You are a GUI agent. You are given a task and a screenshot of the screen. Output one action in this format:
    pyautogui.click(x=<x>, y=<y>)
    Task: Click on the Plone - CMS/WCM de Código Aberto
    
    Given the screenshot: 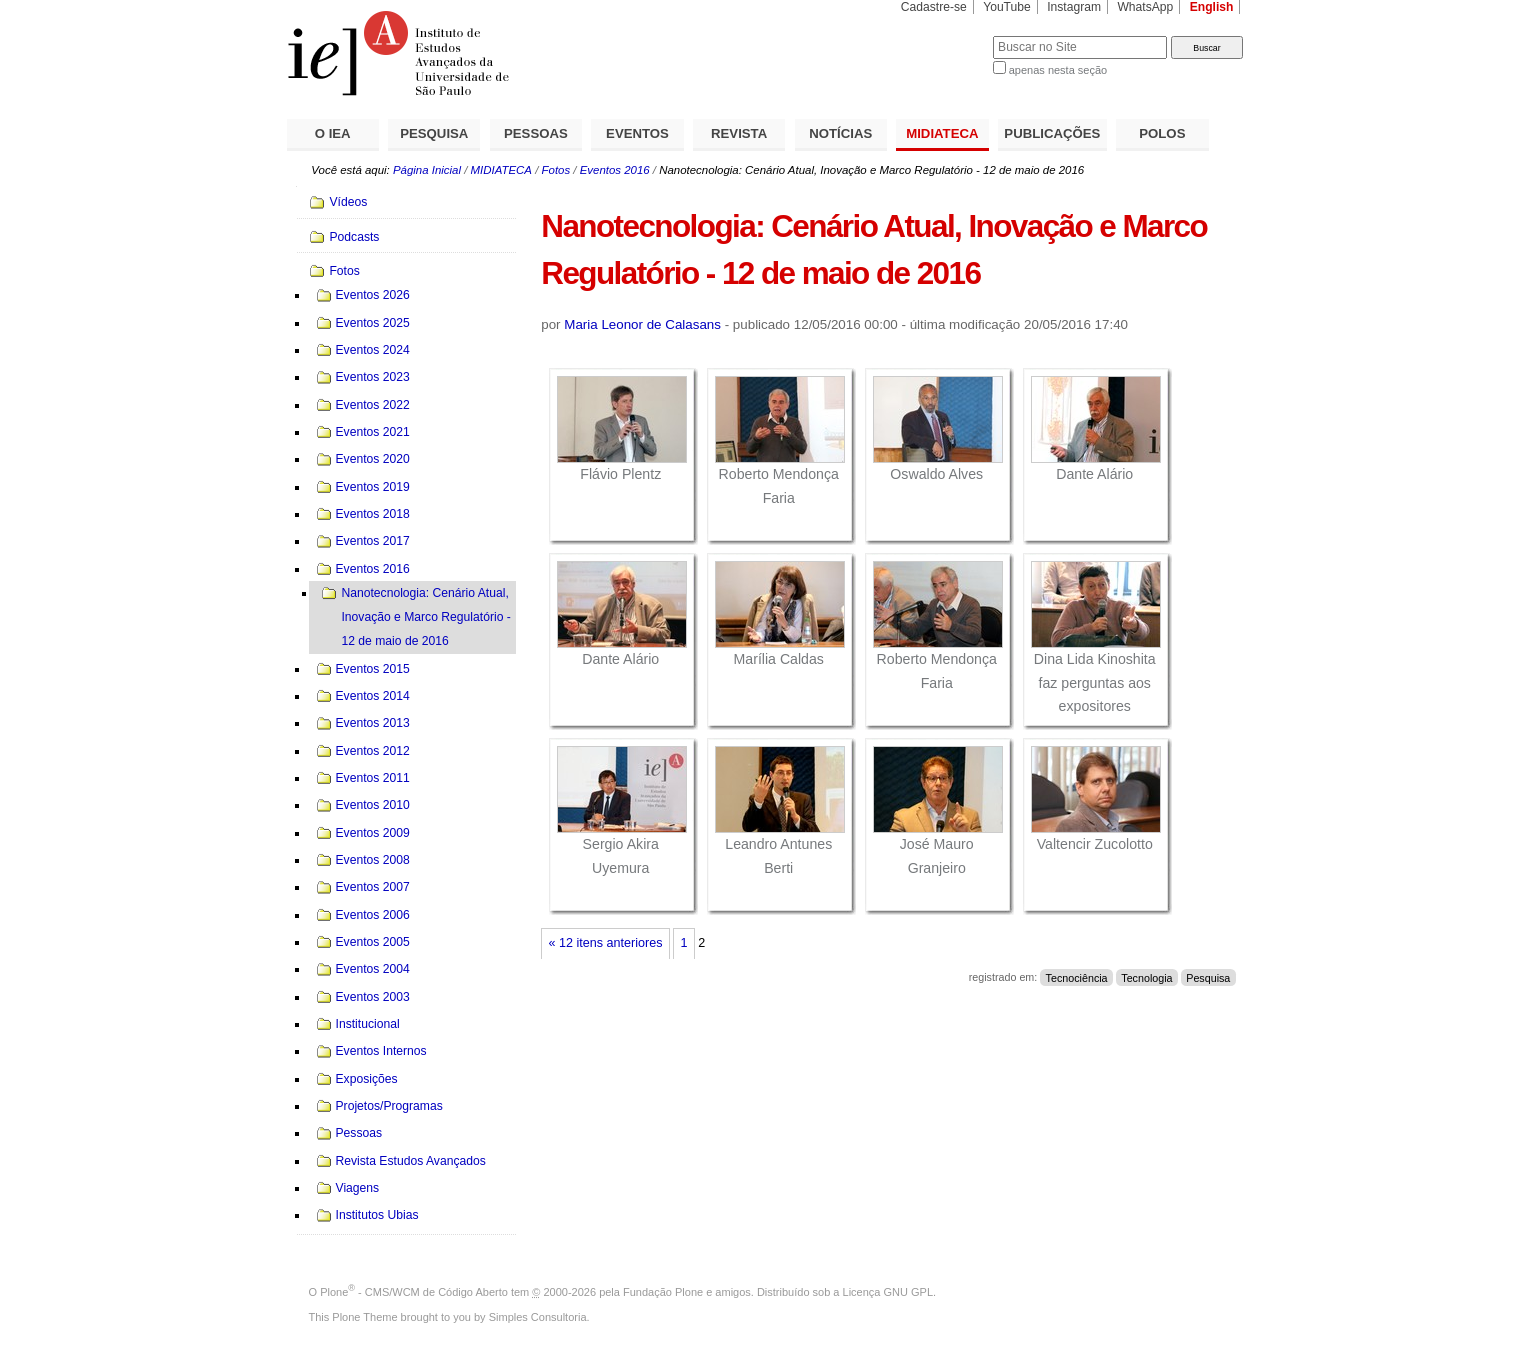 What is the action you would take?
    pyautogui.click(x=414, y=1292)
    